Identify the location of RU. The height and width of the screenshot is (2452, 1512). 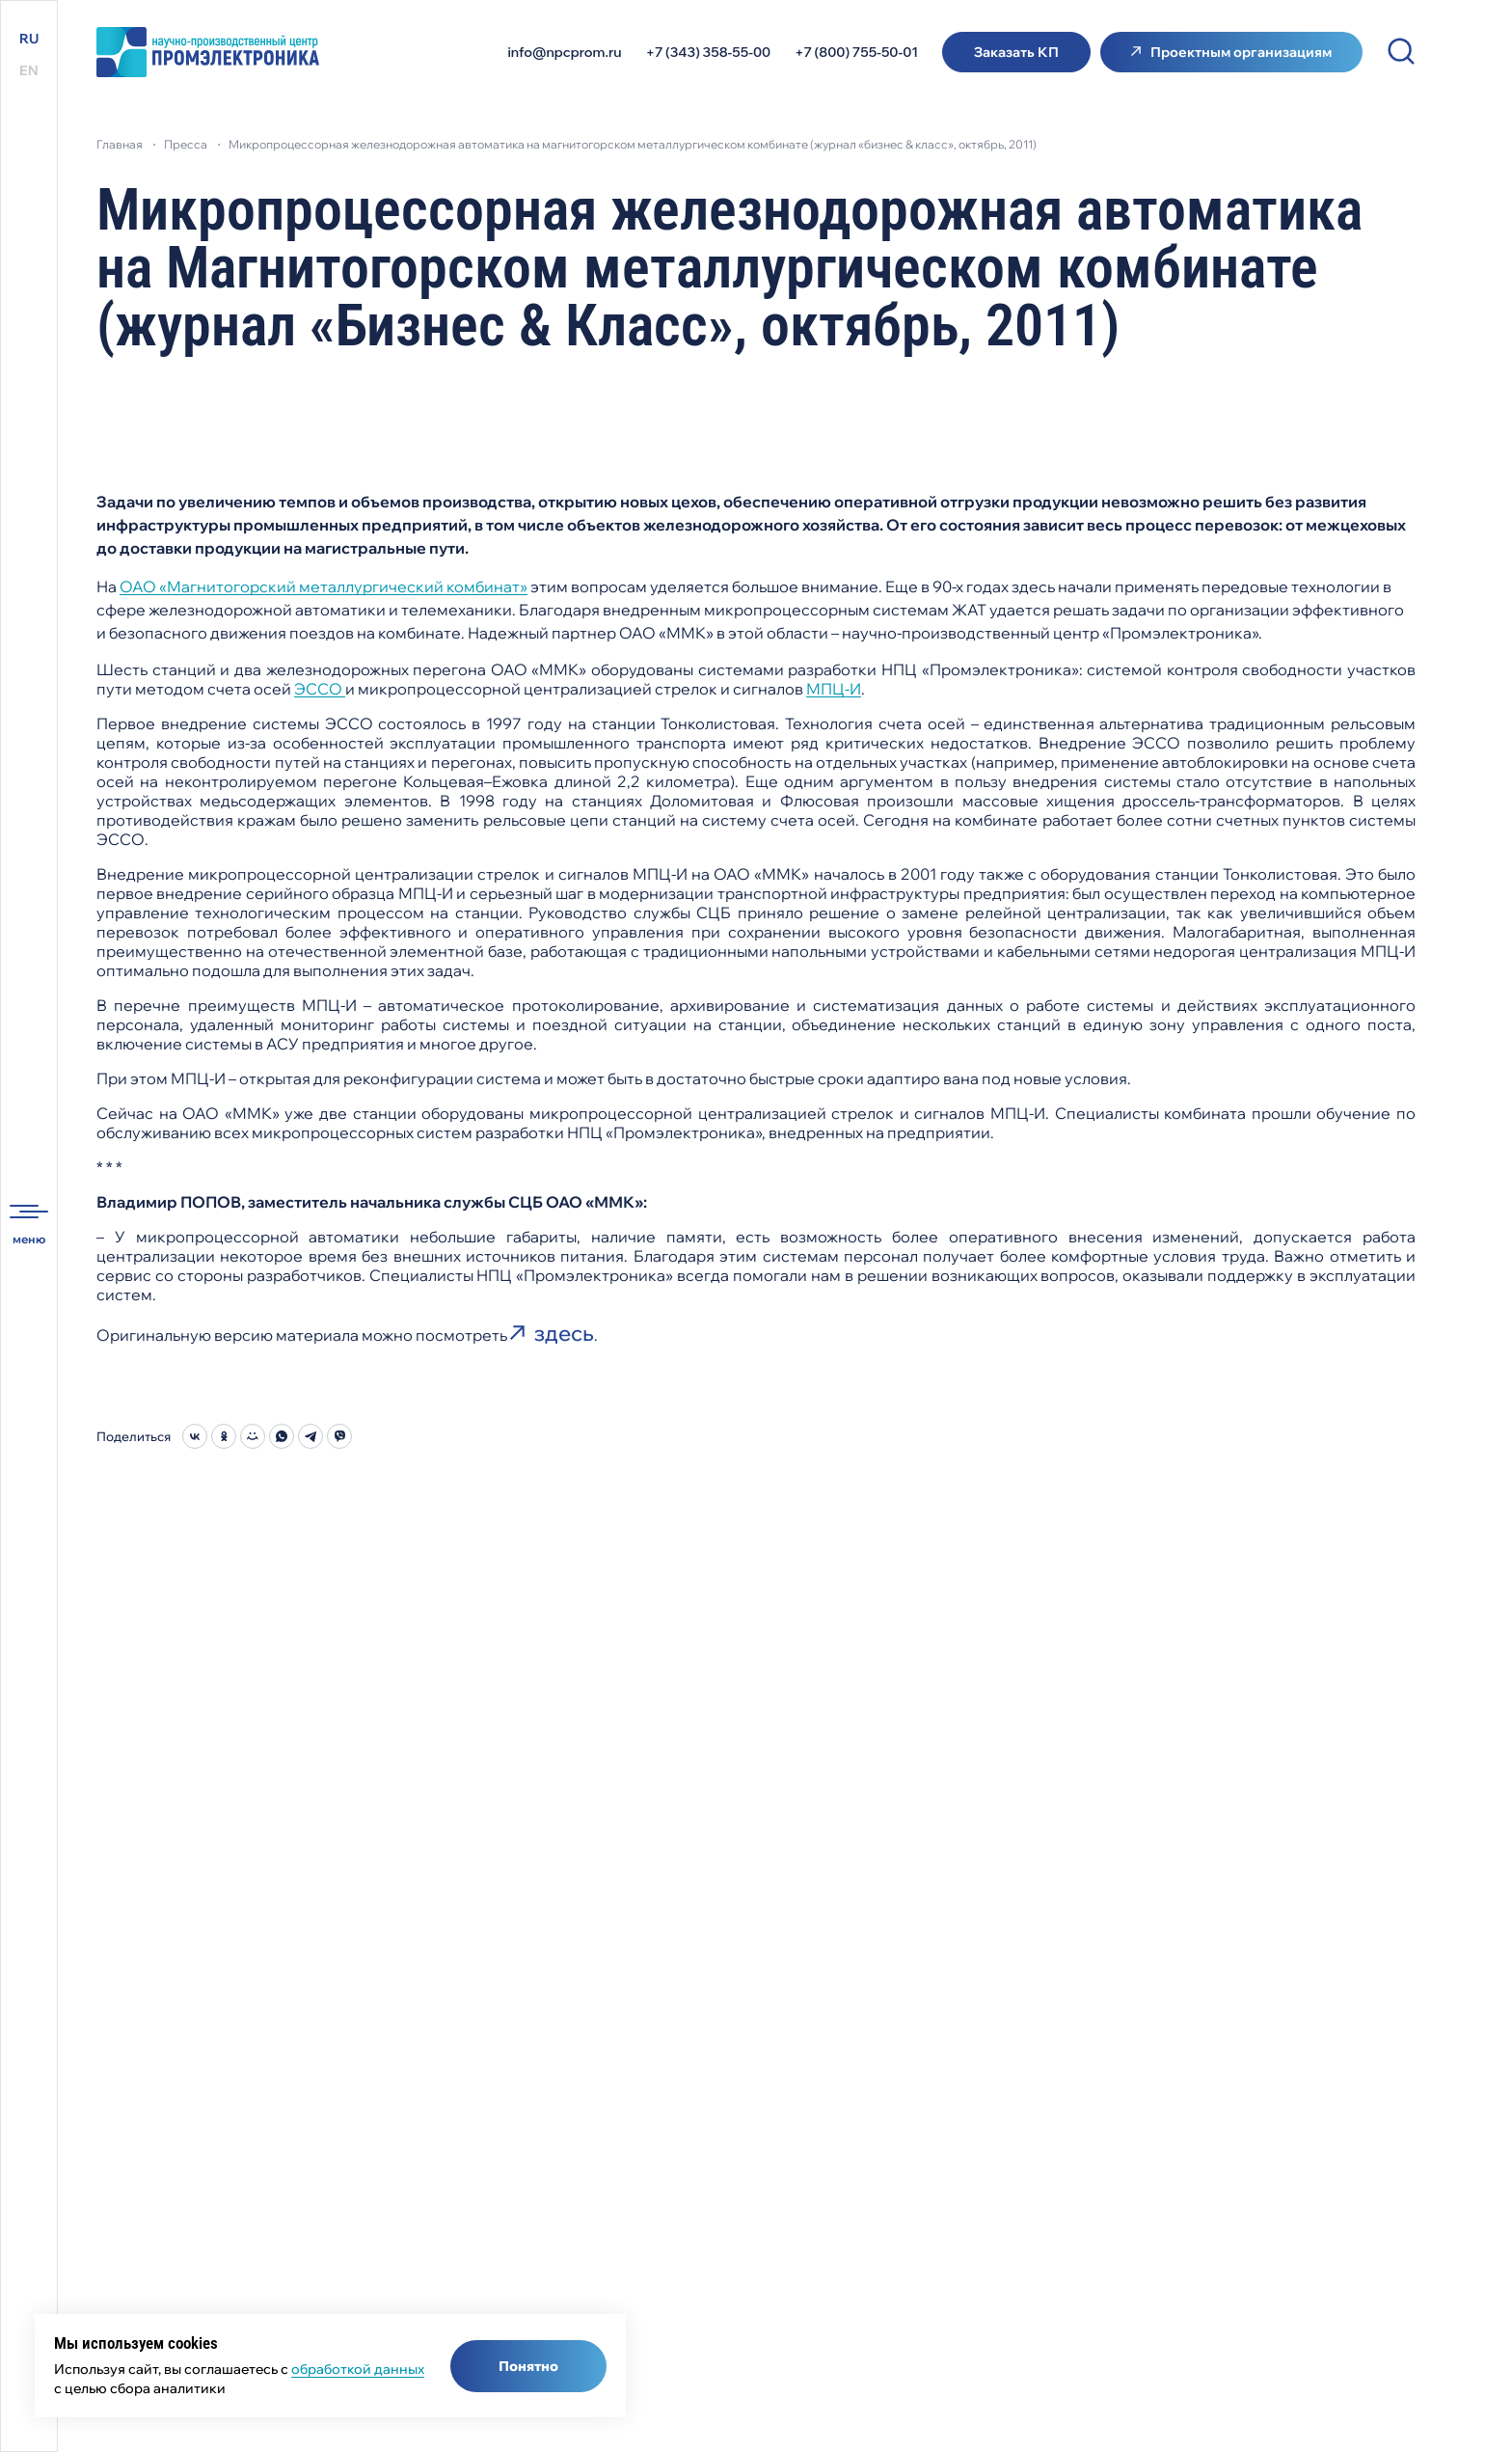
(29, 38).